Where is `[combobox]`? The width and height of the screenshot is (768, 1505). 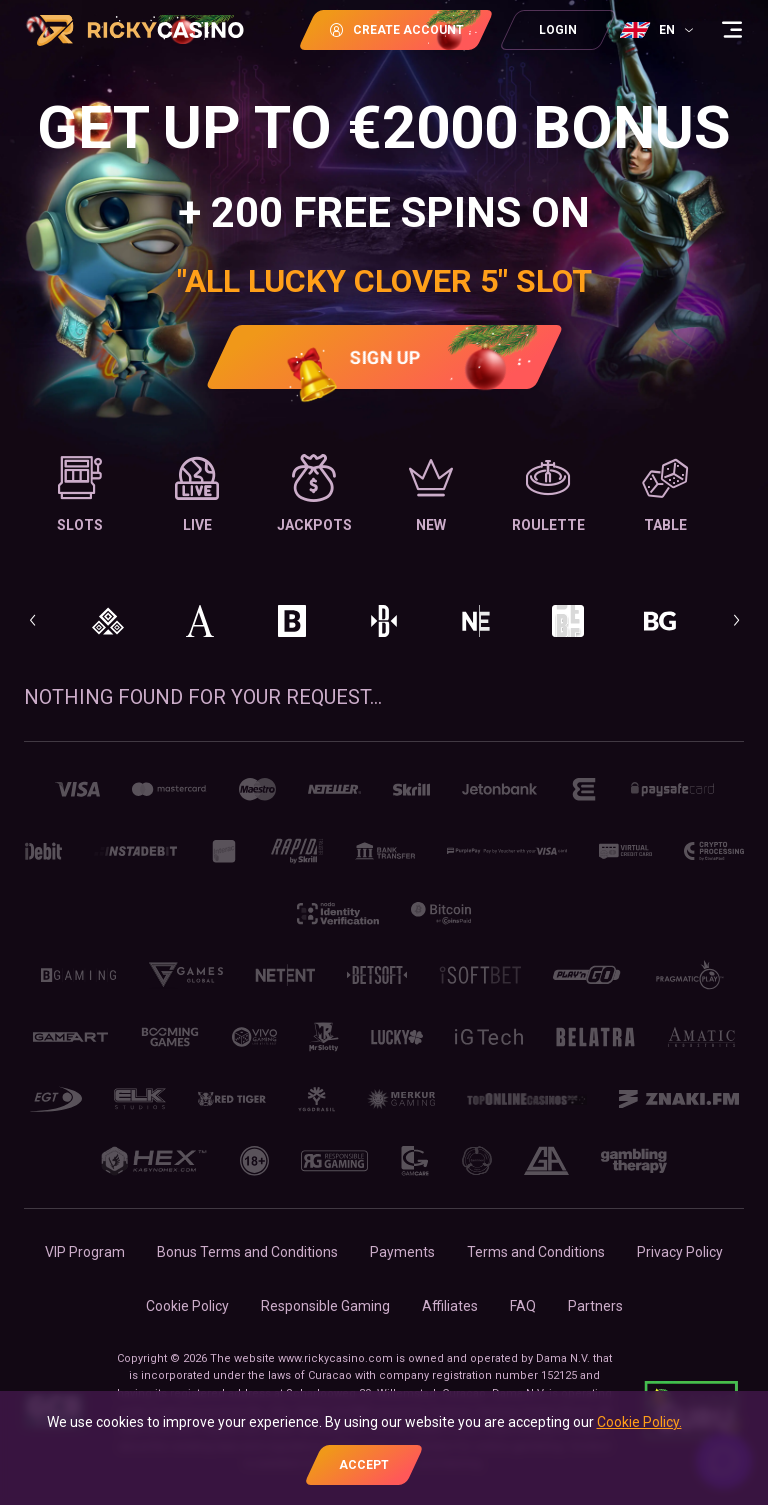
[combobox] is located at coordinates (659, 30).